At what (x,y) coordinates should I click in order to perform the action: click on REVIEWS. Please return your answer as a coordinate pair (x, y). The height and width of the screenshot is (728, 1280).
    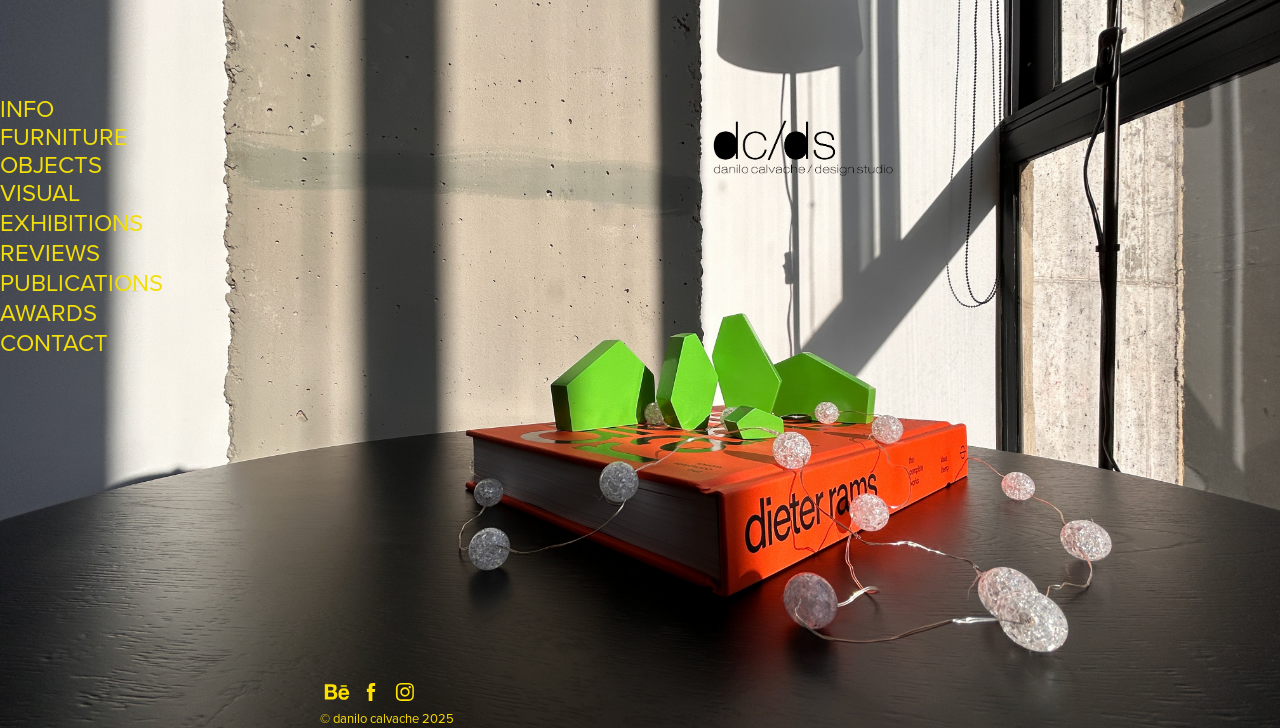
    Looking at the image, I should click on (50, 252).